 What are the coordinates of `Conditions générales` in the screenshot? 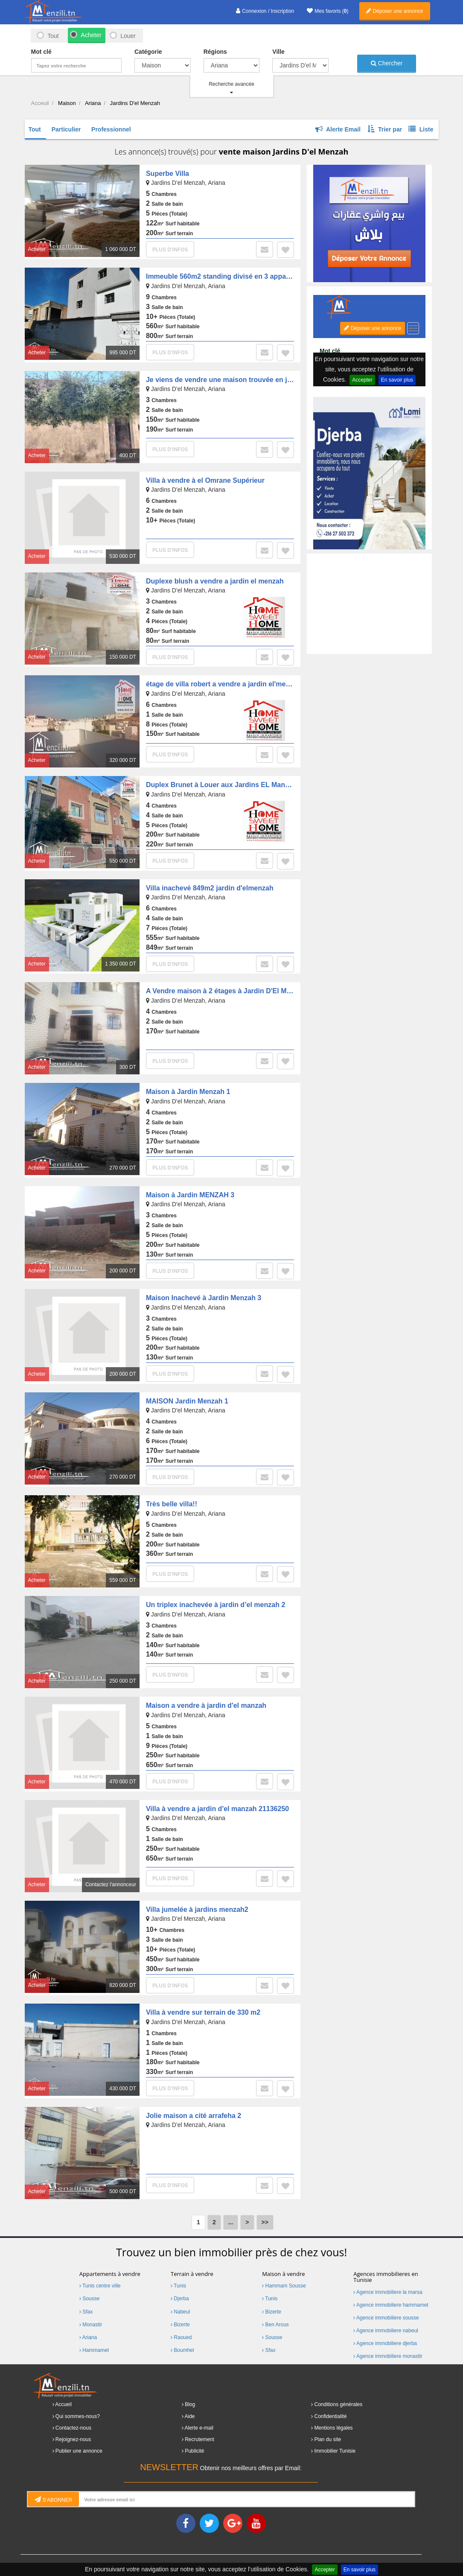 It's located at (338, 2404).